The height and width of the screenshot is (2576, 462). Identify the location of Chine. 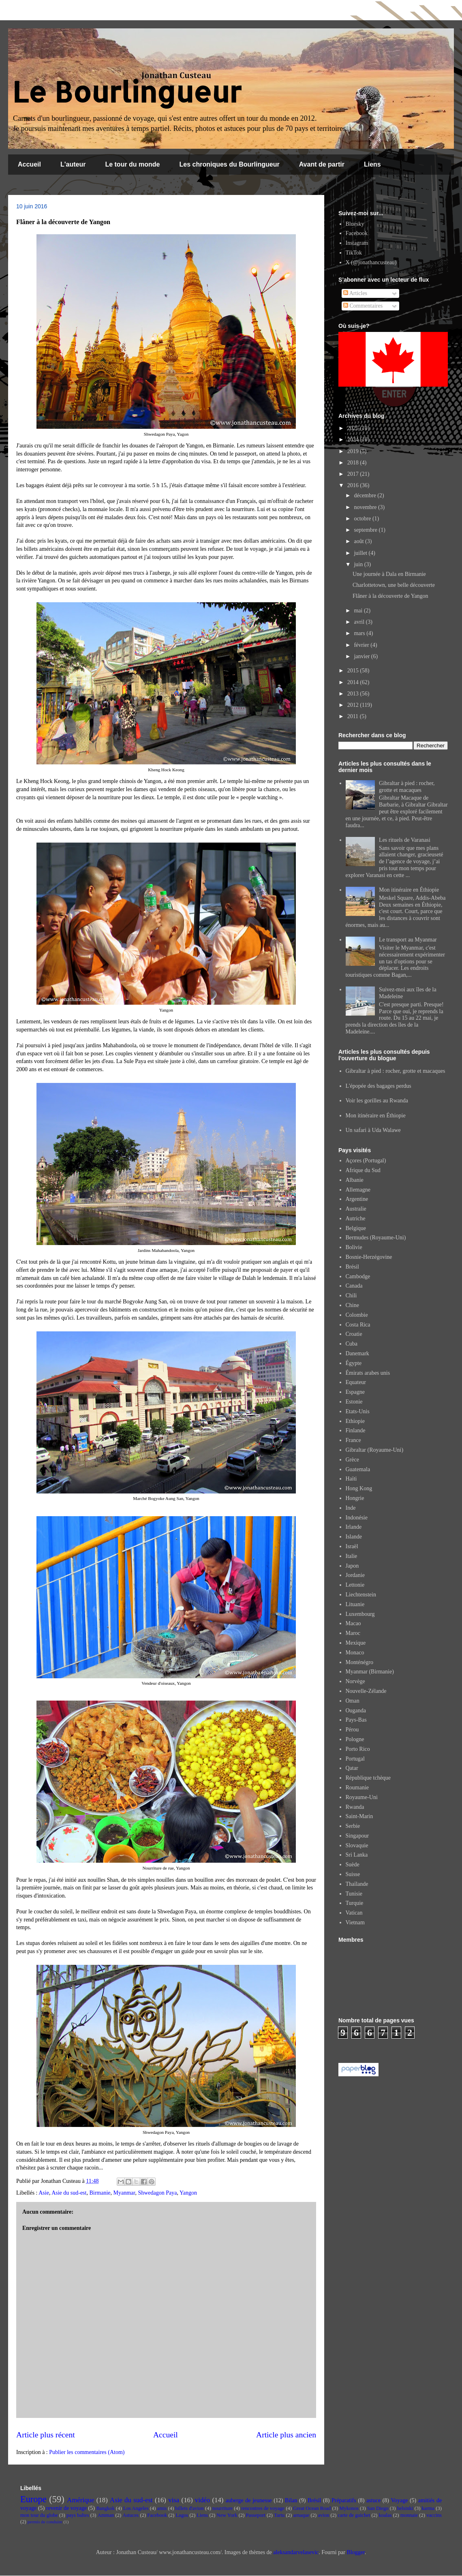
(352, 1305).